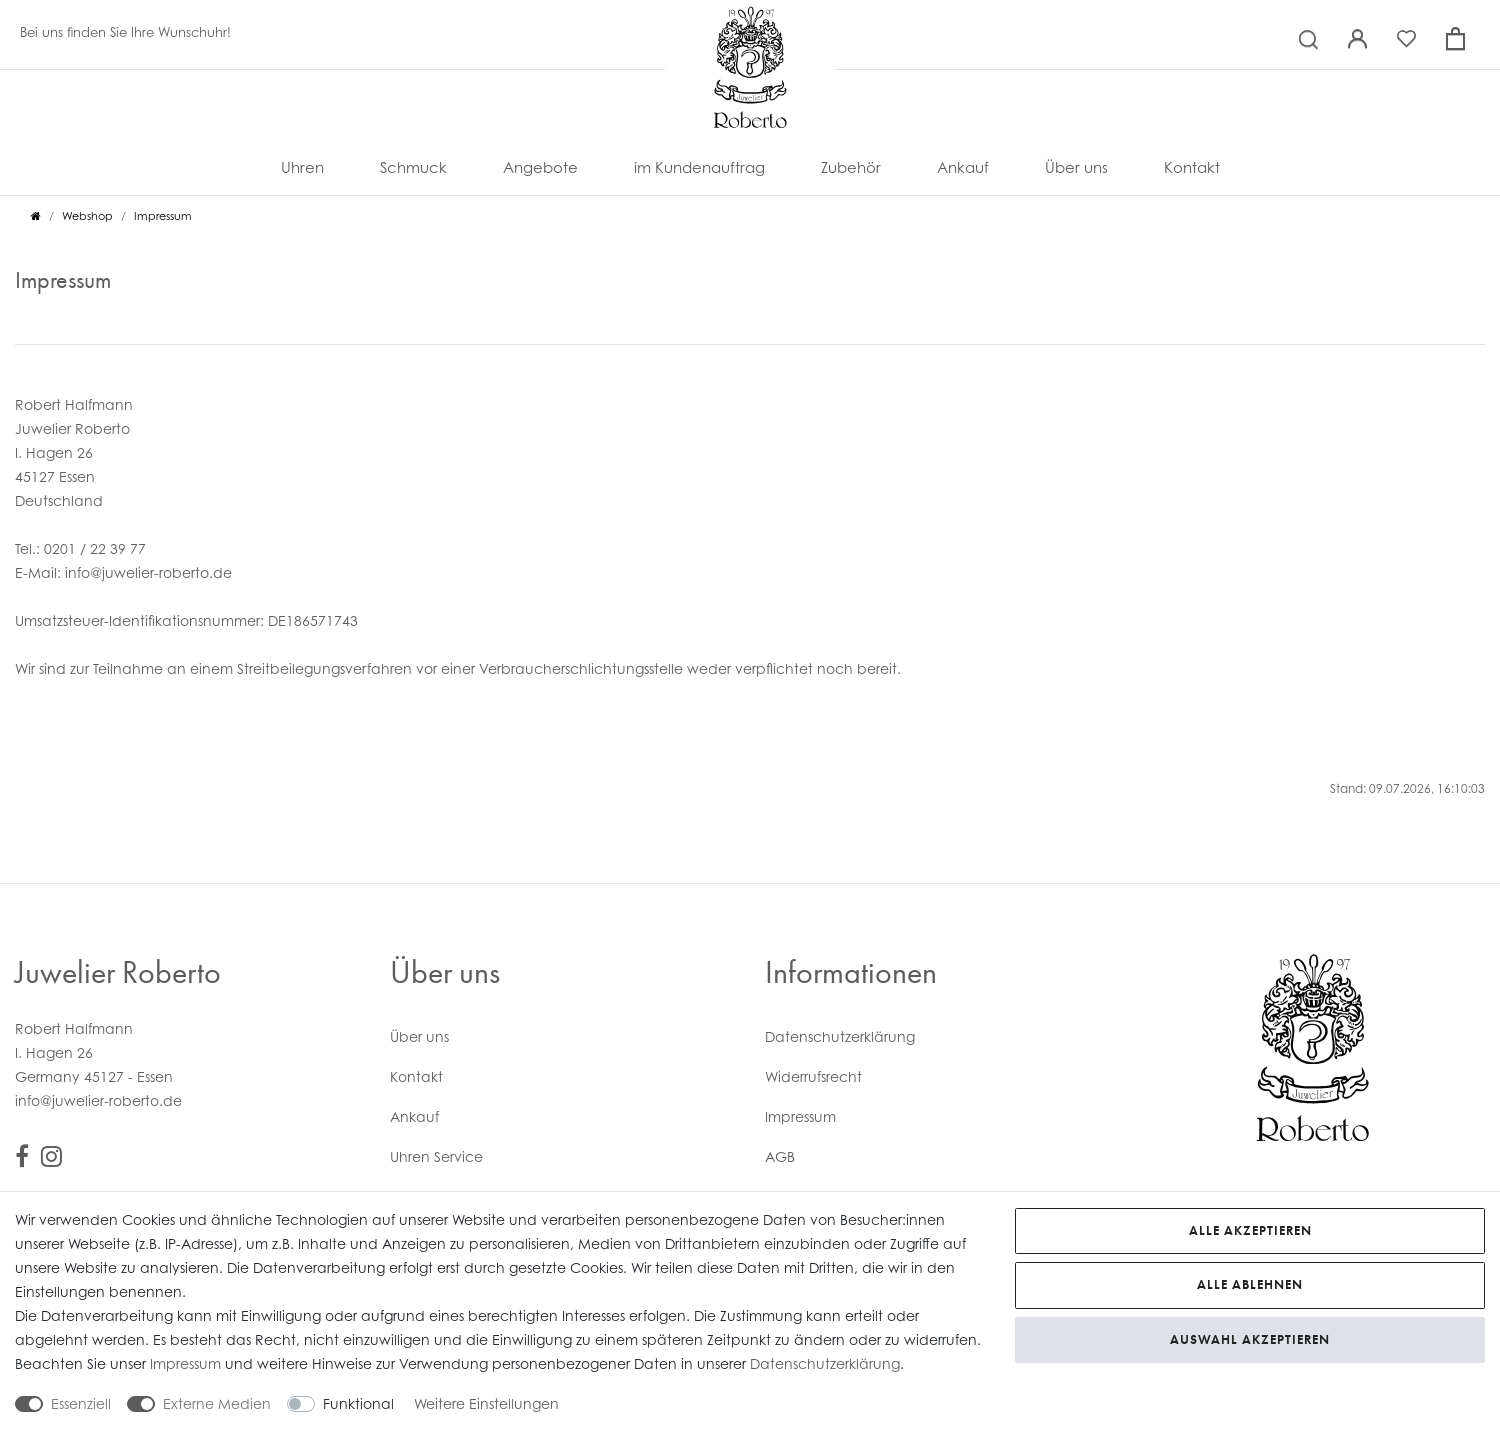  What do you see at coordinates (1250, 1339) in the screenshot?
I see `Auswahl akzeptieren` at bounding box center [1250, 1339].